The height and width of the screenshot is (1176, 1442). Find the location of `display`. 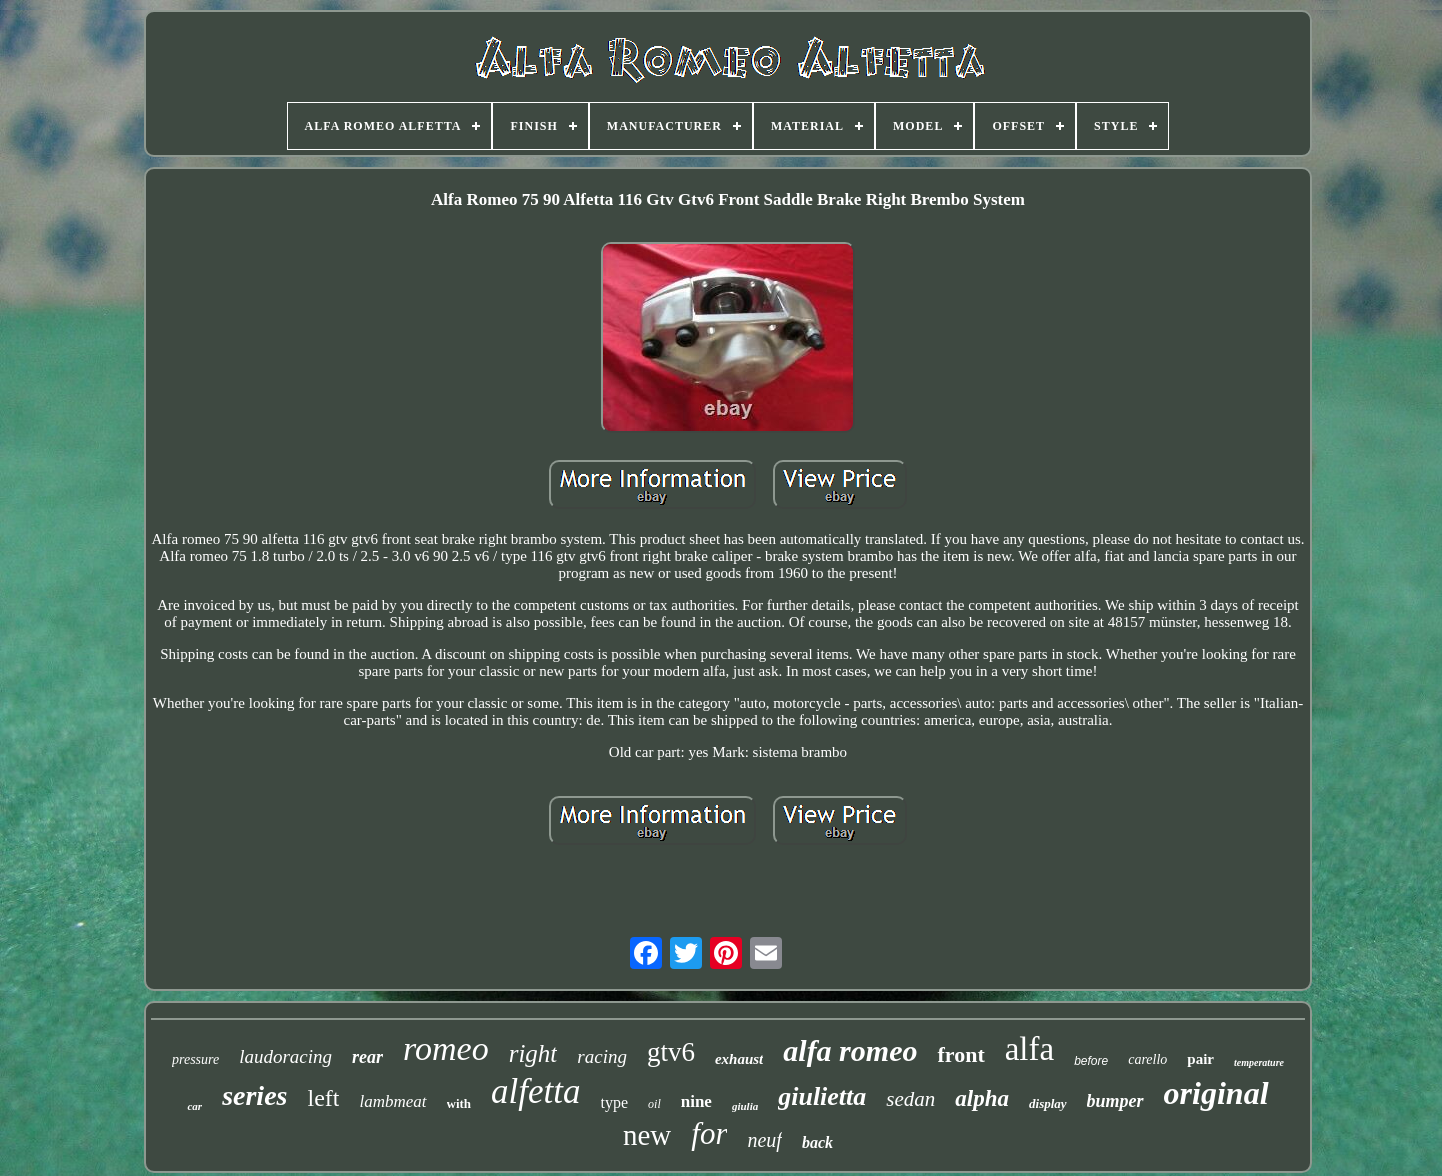

display is located at coordinates (1048, 1103).